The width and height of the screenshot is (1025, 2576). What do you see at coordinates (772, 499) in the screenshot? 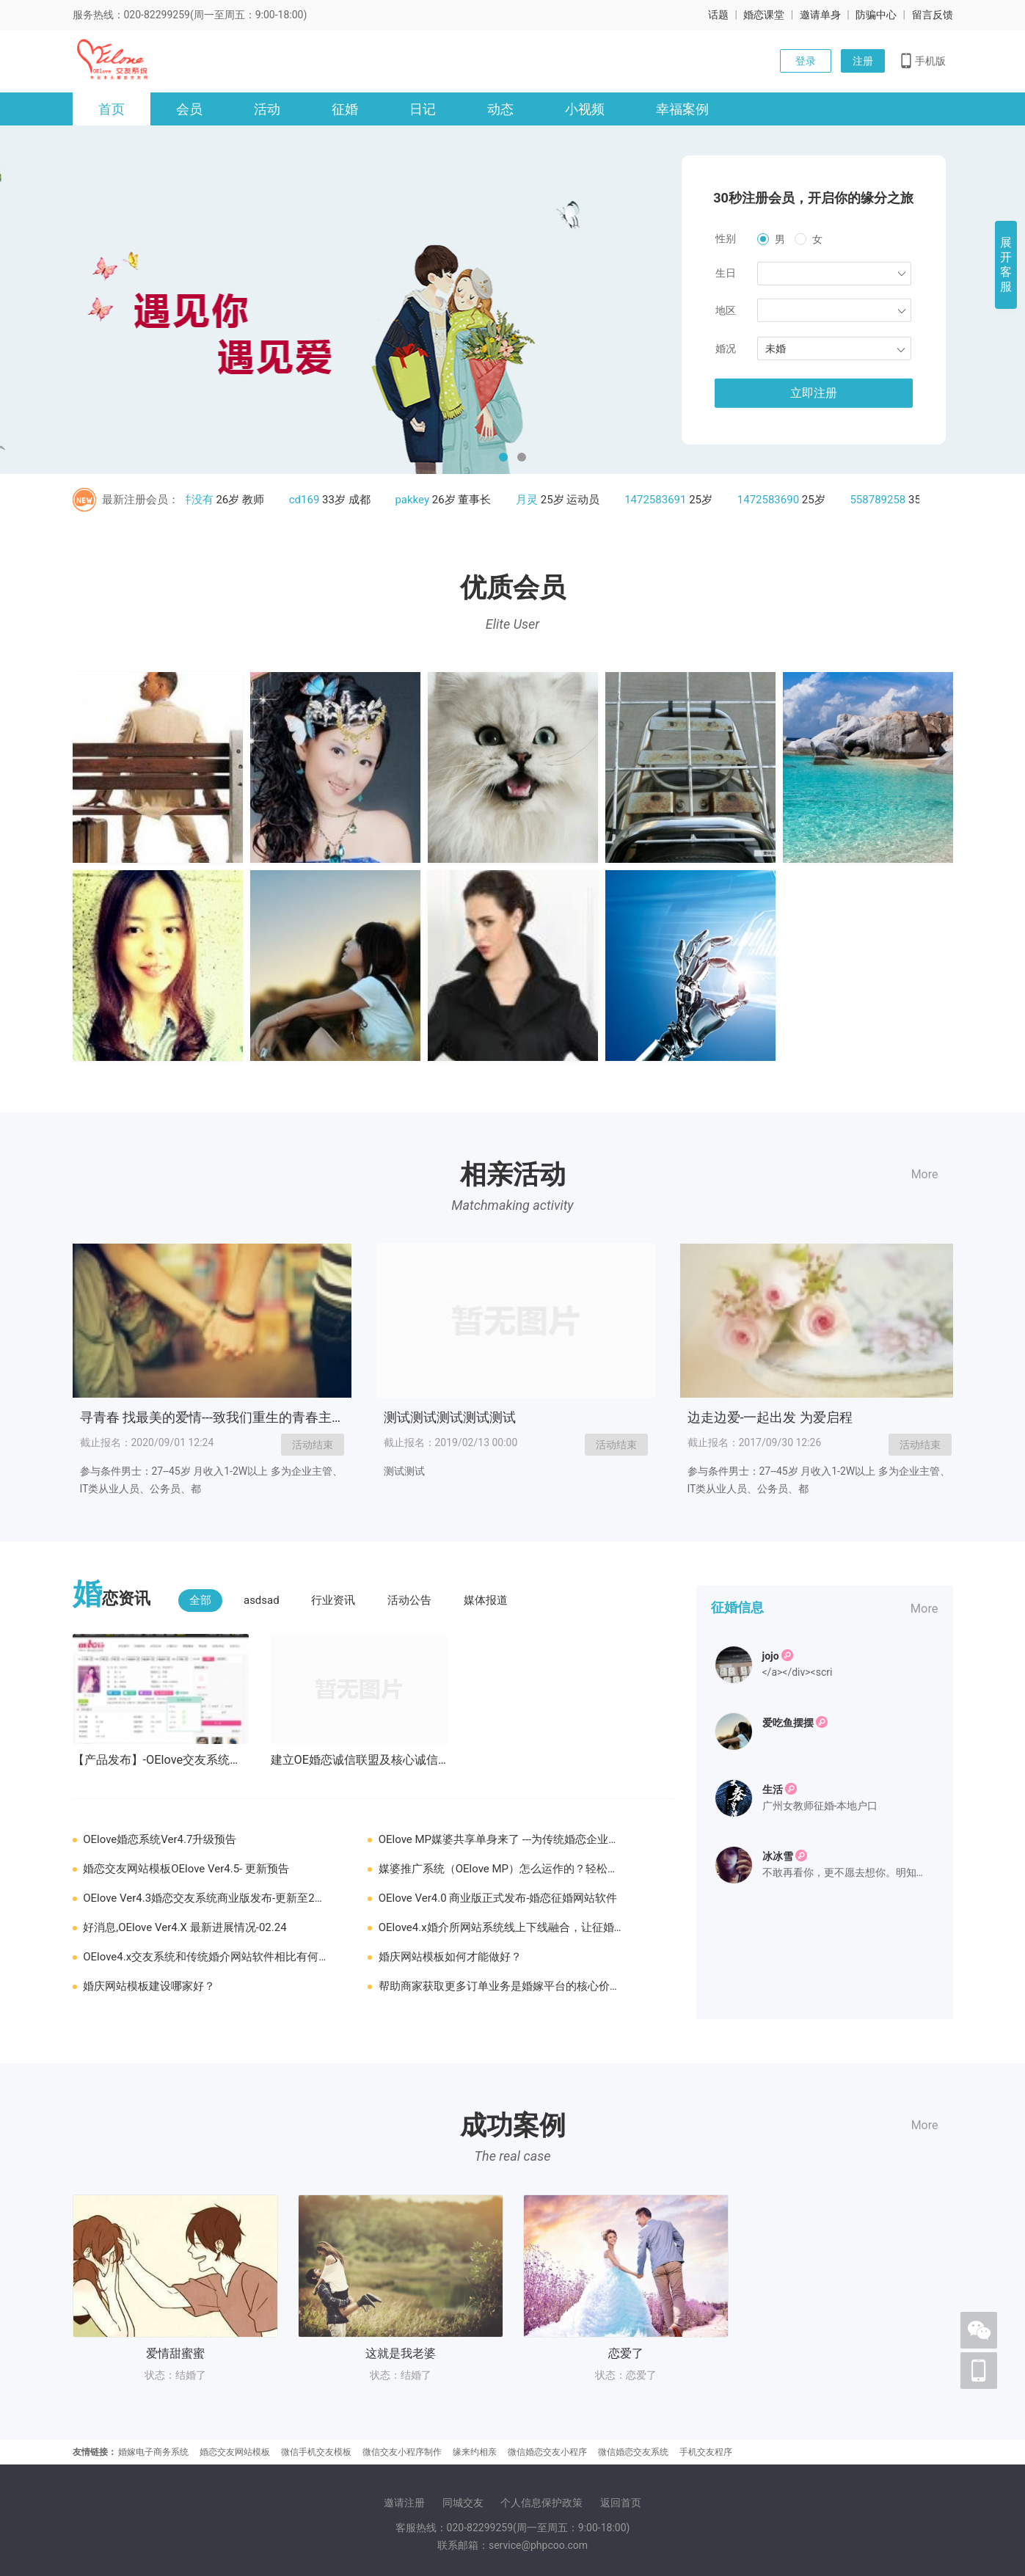
I see `1472583690` at bounding box center [772, 499].